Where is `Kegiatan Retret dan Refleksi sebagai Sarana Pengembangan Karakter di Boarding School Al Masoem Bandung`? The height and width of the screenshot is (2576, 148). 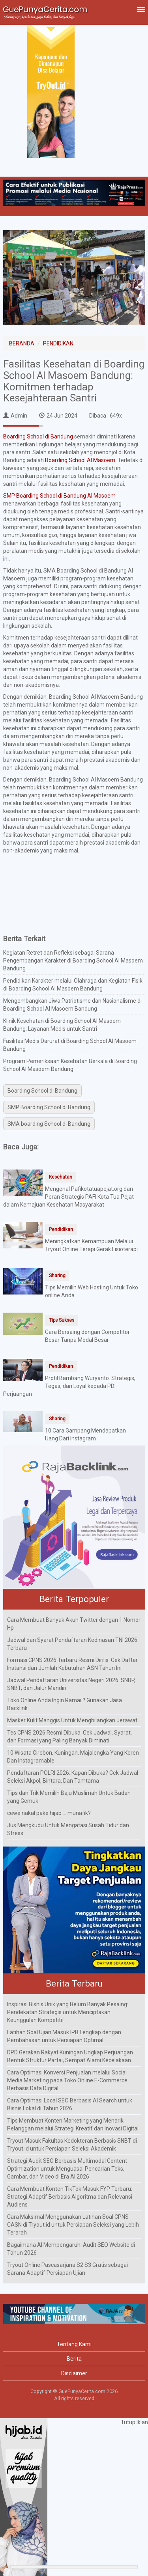
Kegiatan Retret dan Refleksi sebagai Sarana Pengembangan Karakter di Boarding School Al Masoem Bandung is located at coordinates (73, 960).